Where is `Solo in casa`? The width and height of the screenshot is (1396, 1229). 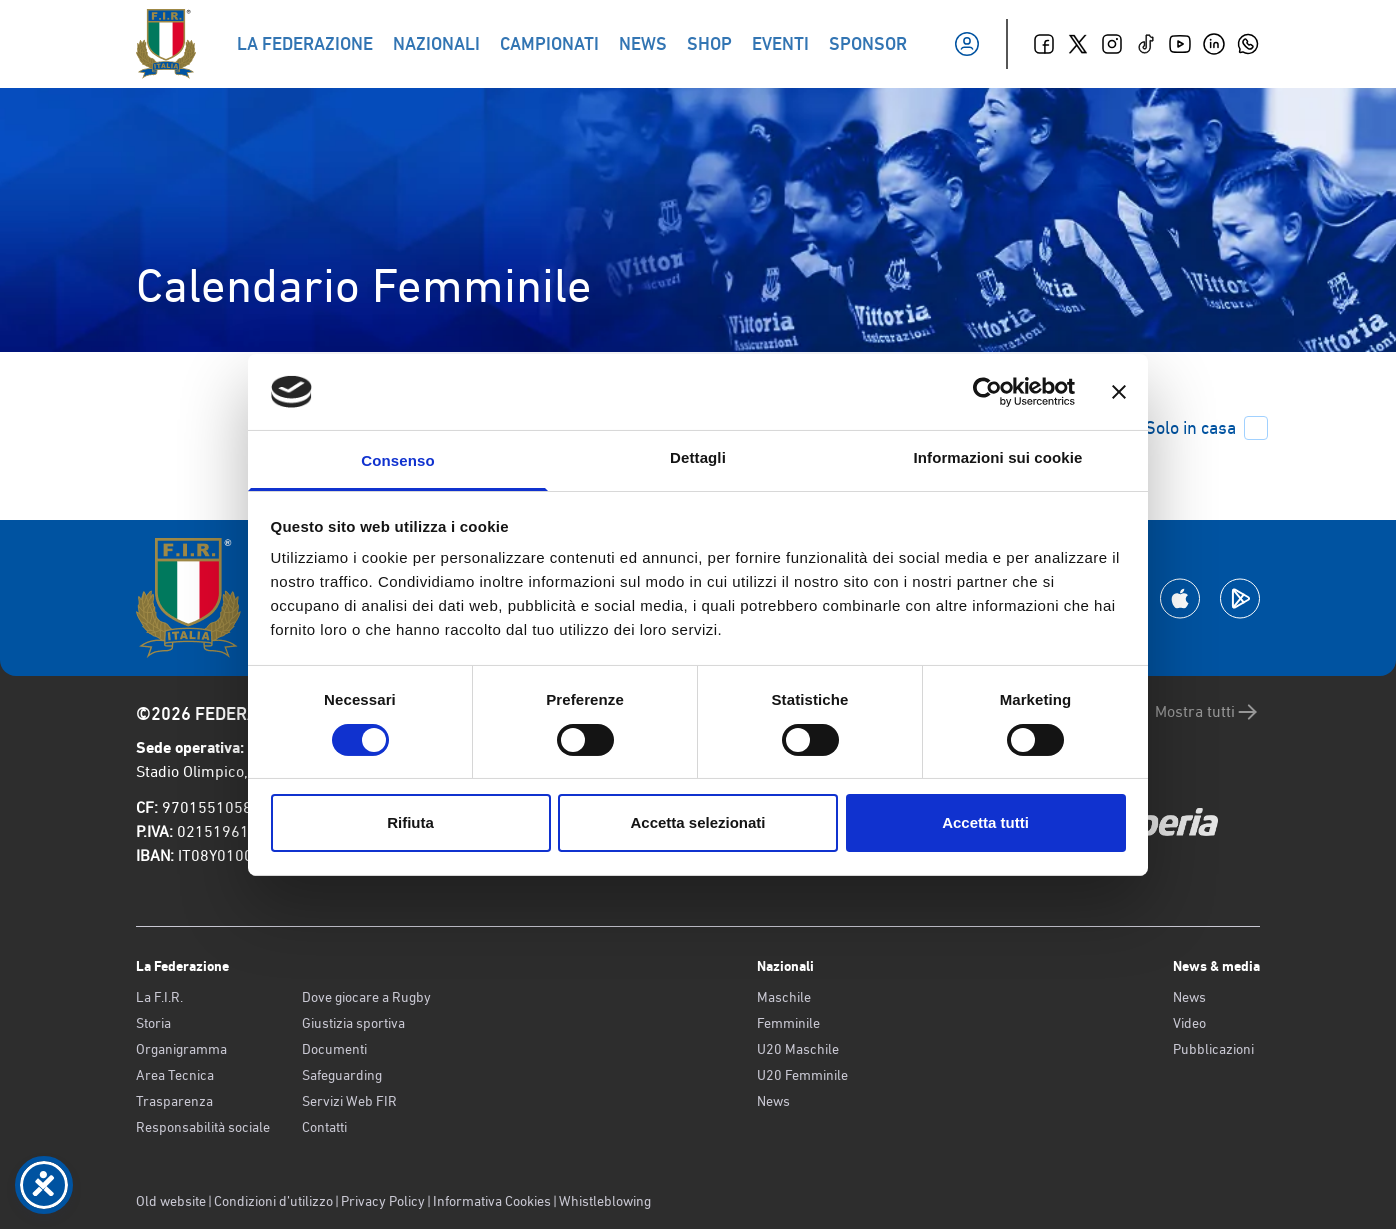 Solo in casa is located at coordinates (1206, 428).